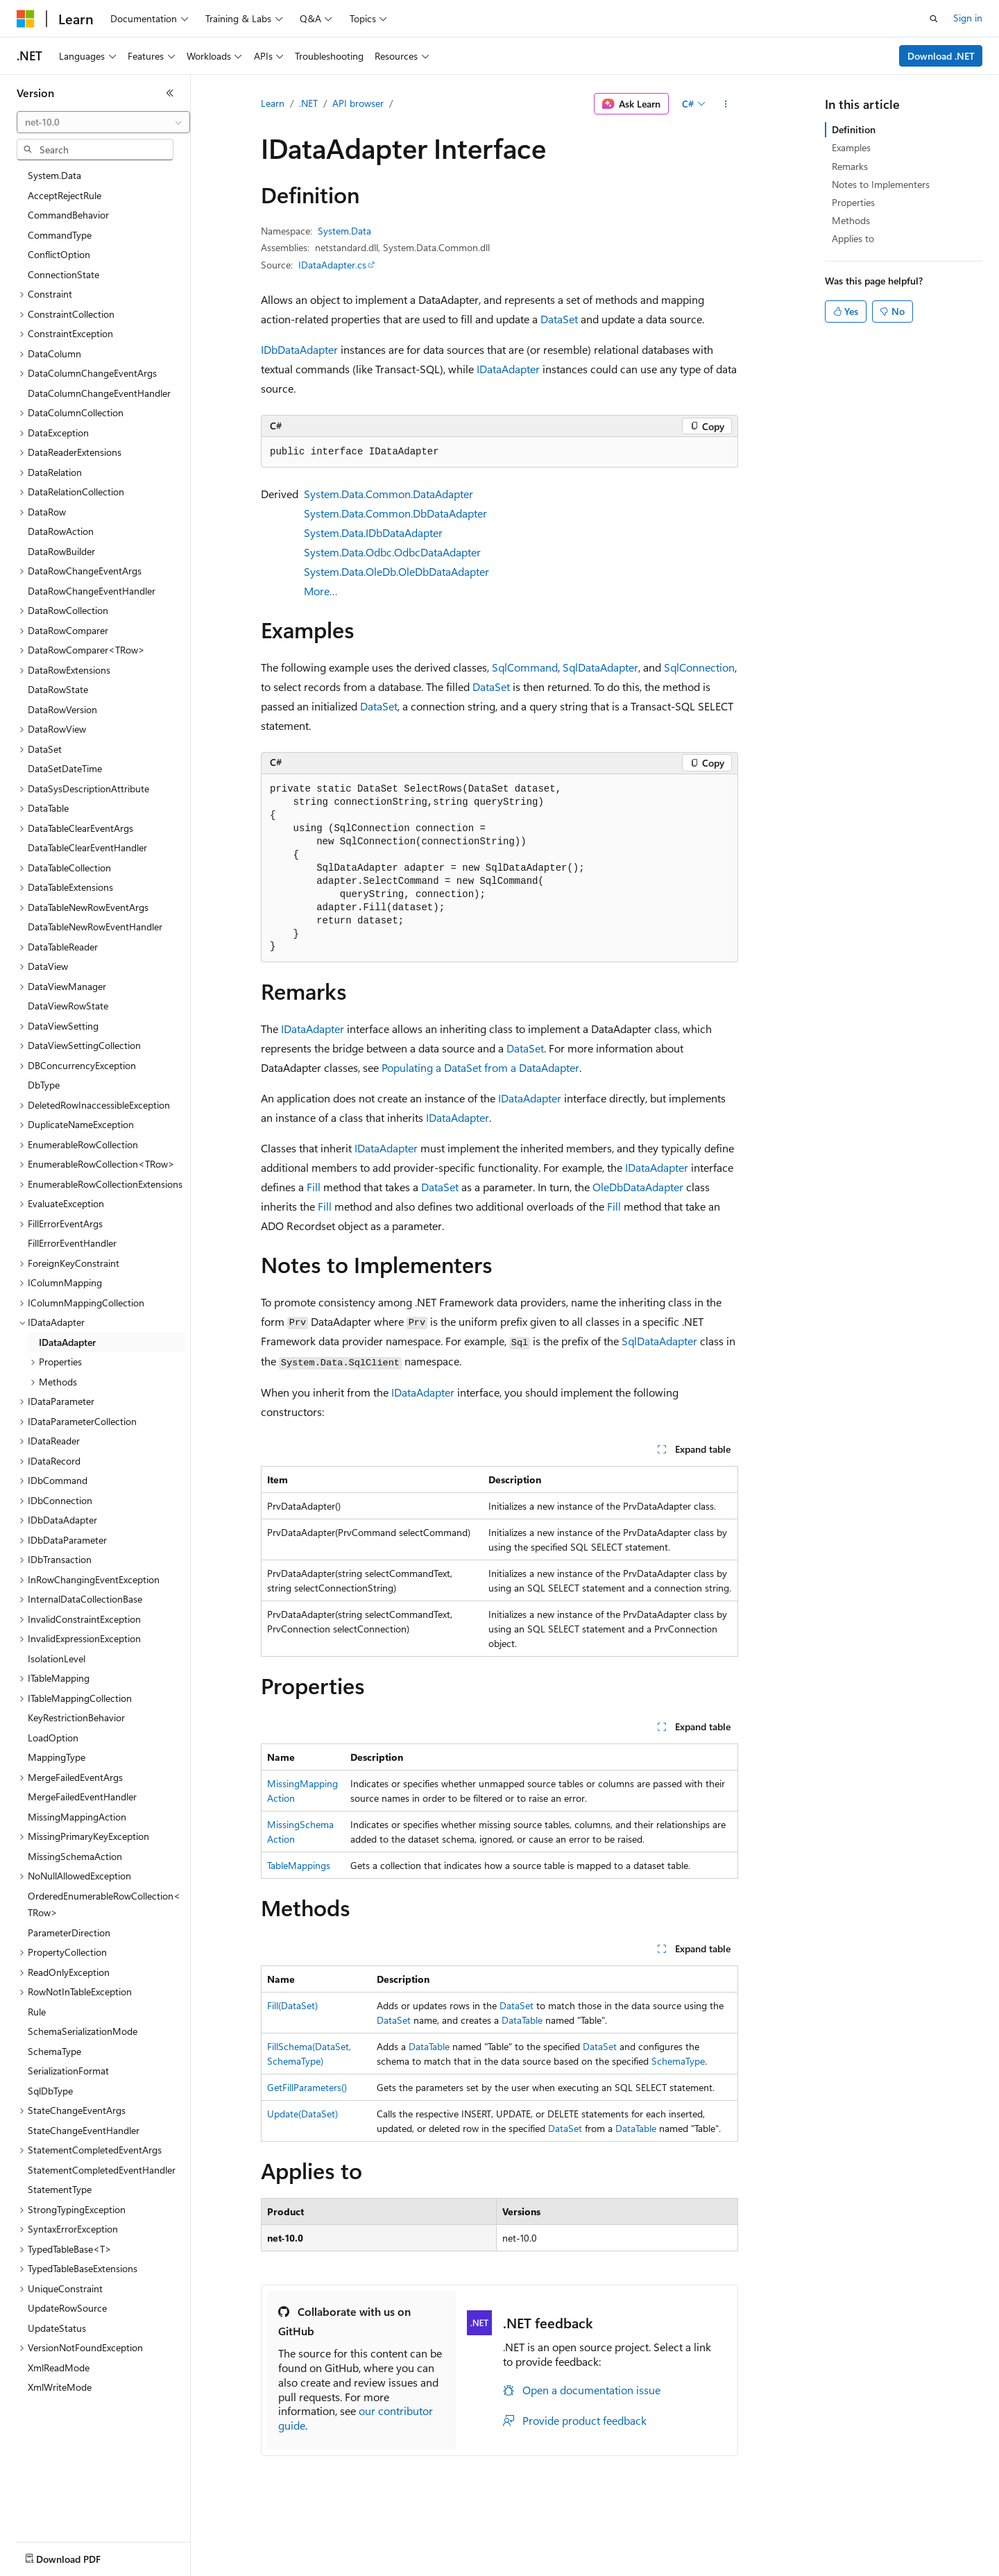 This screenshot has height=2576, width=999. What do you see at coordinates (308, 103) in the screenshot?
I see `.NET` at bounding box center [308, 103].